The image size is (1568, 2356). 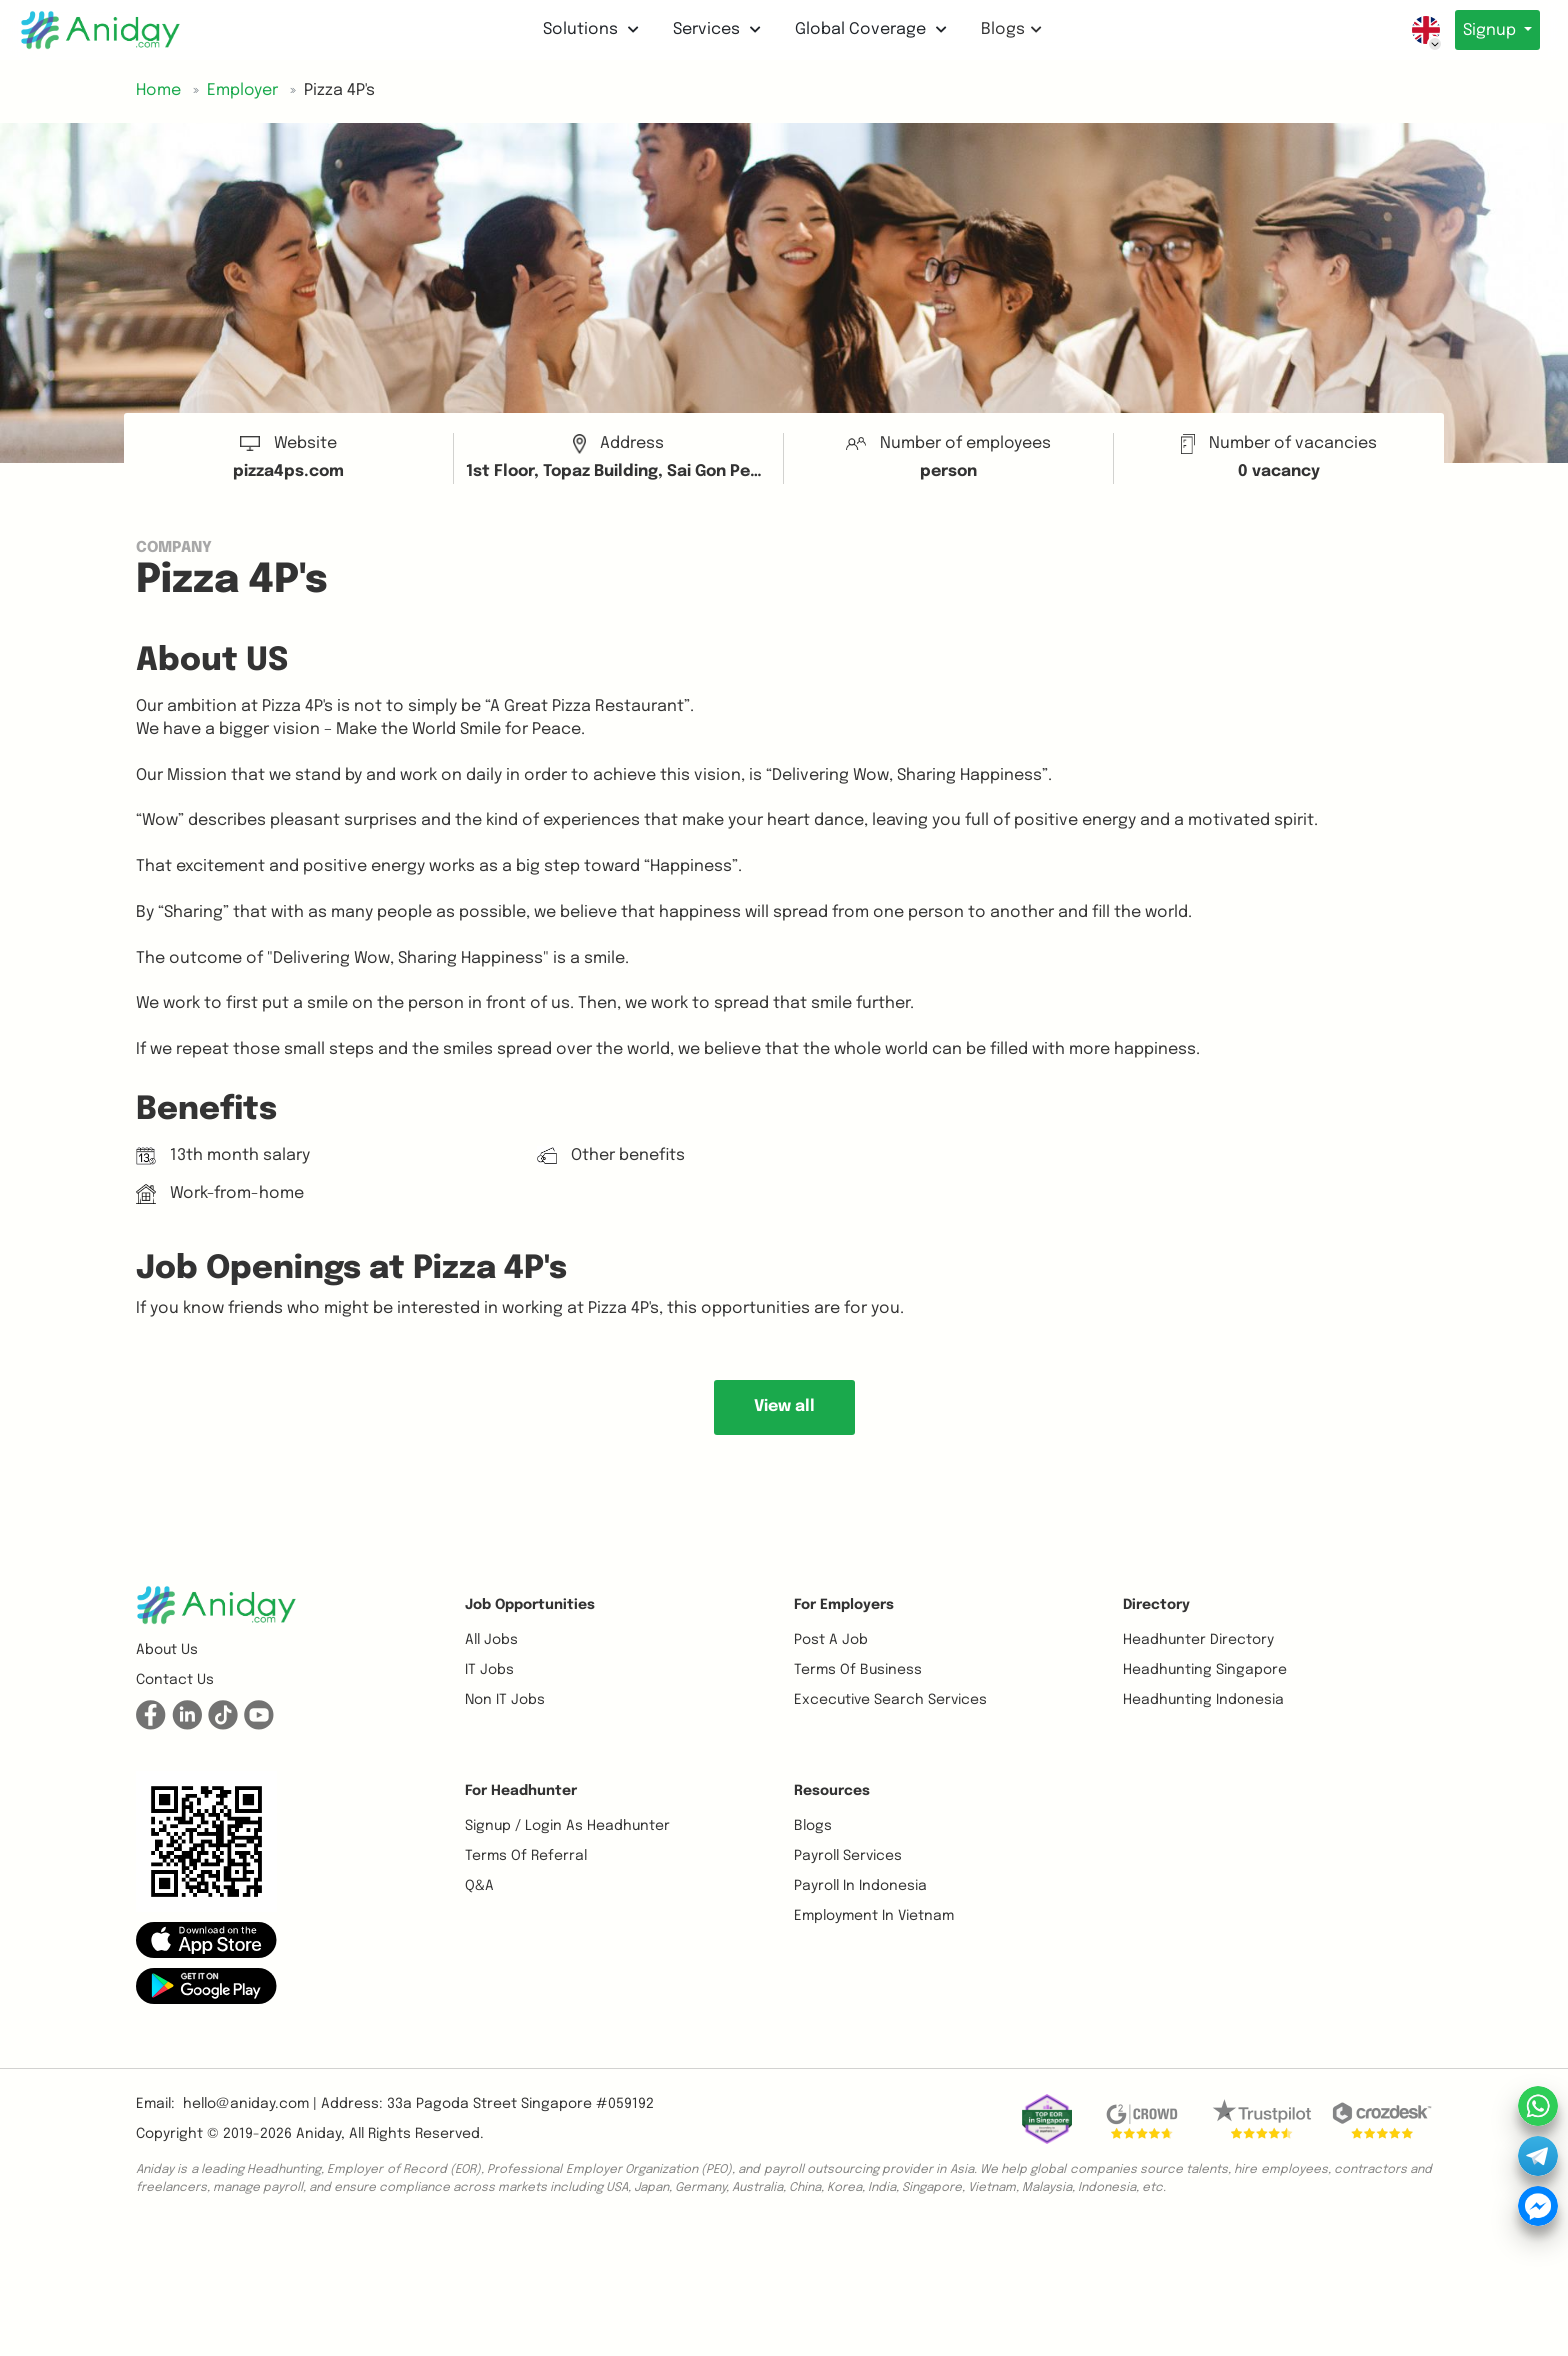 I want to click on Signup / Login as Headhunter [button], so click(x=567, y=1826).